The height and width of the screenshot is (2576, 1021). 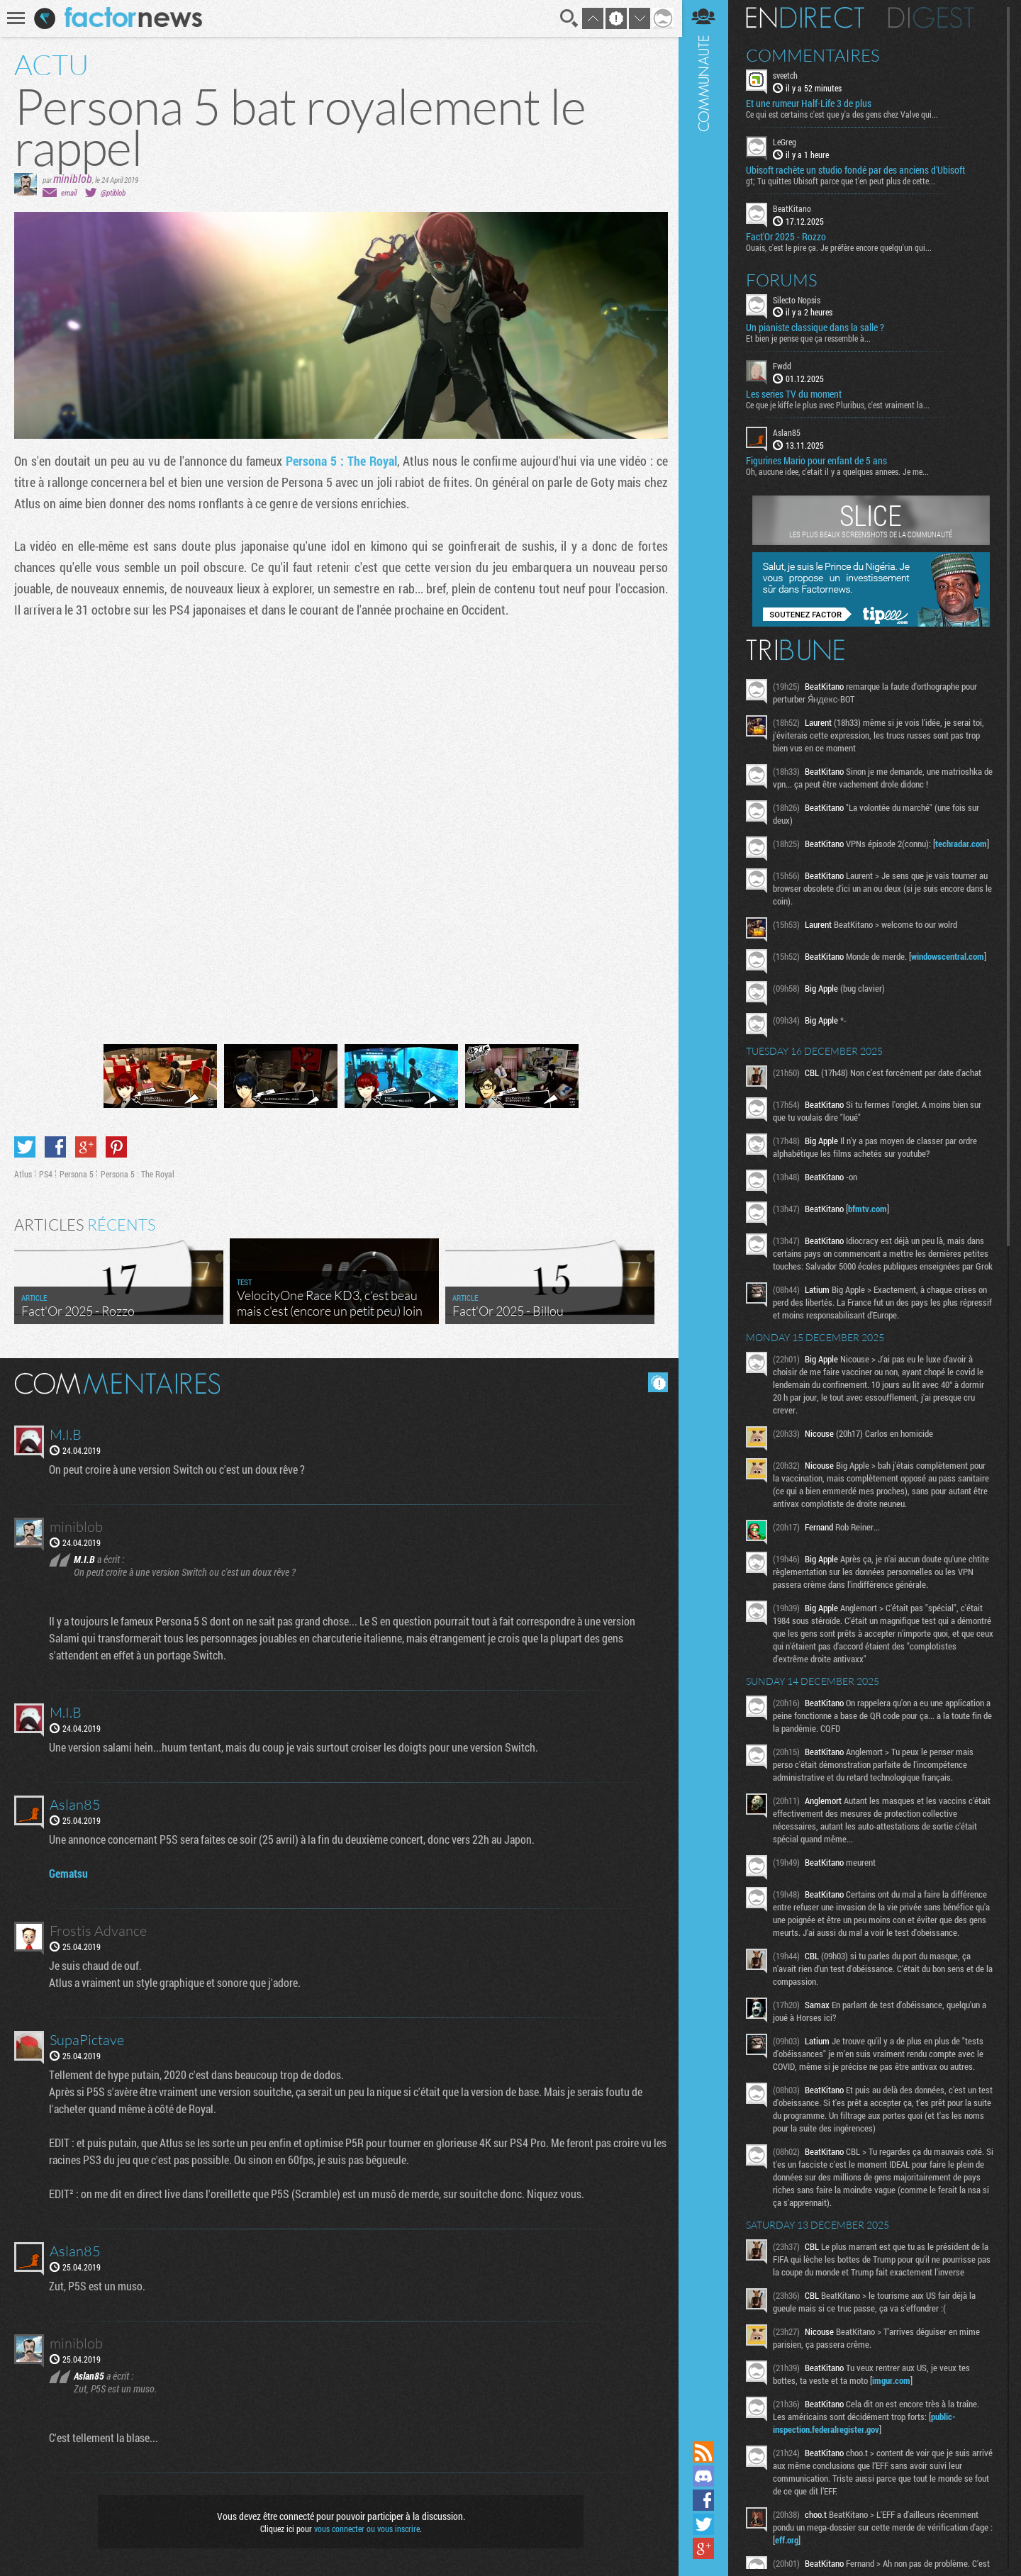 What do you see at coordinates (796, 394) in the screenshot?
I see `Les series TV du moment` at bounding box center [796, 394].